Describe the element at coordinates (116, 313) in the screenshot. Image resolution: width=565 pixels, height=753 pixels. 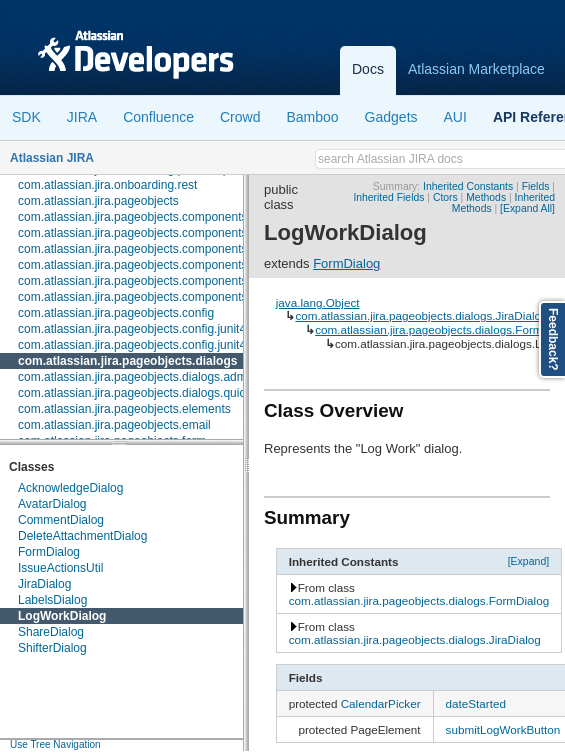
I see `com.atlassian.jira.pageobjects.config` at that location.